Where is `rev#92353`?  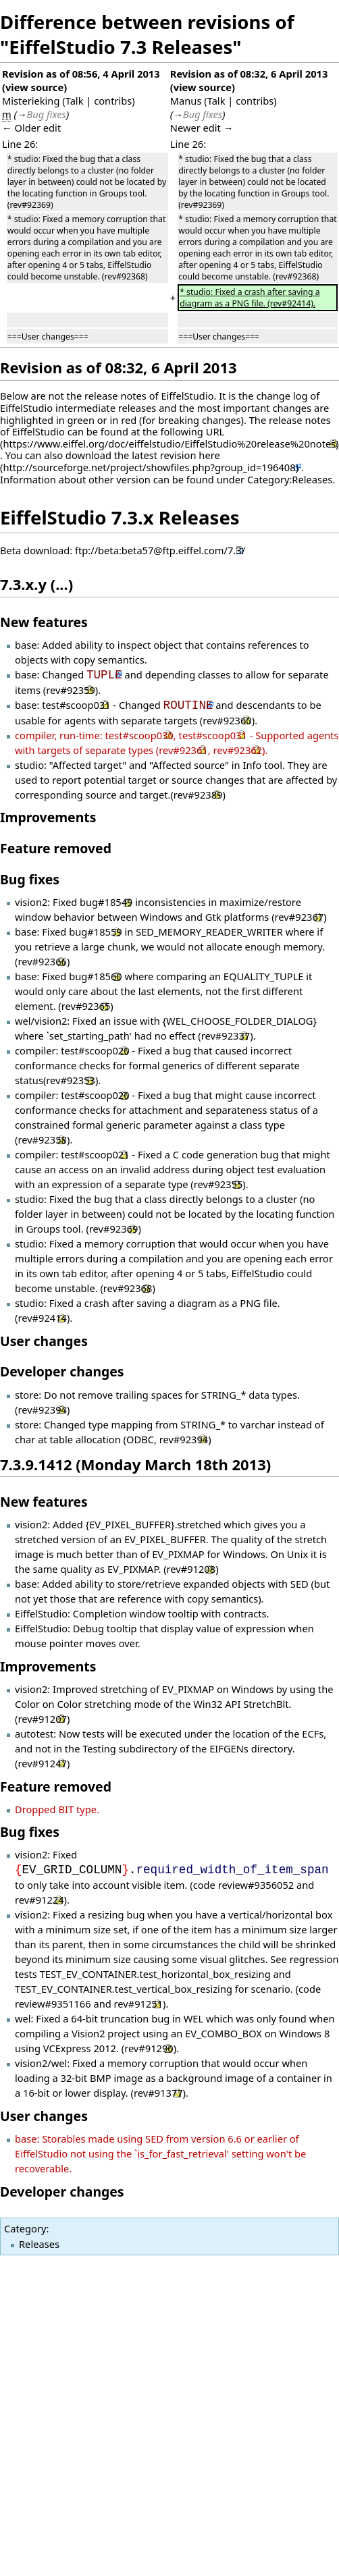 rev#92353 is located at coordinates (70, 1080).